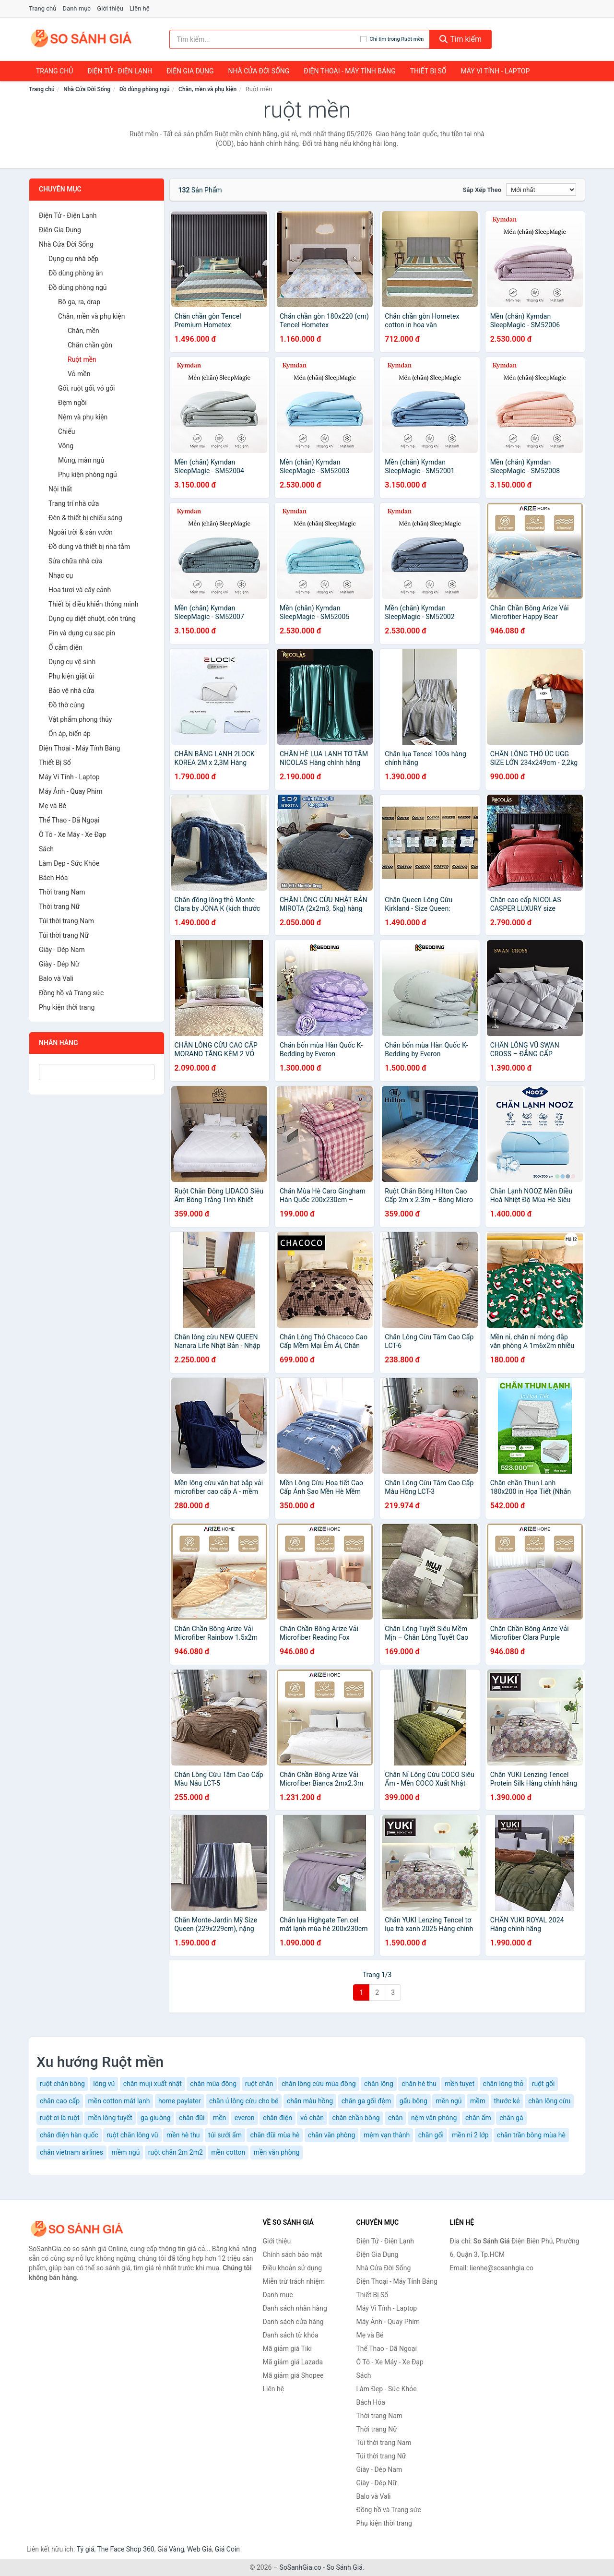  Describe the element at coordinates (199, 2549) in the screenshot. I see `Web Giá` at that location.